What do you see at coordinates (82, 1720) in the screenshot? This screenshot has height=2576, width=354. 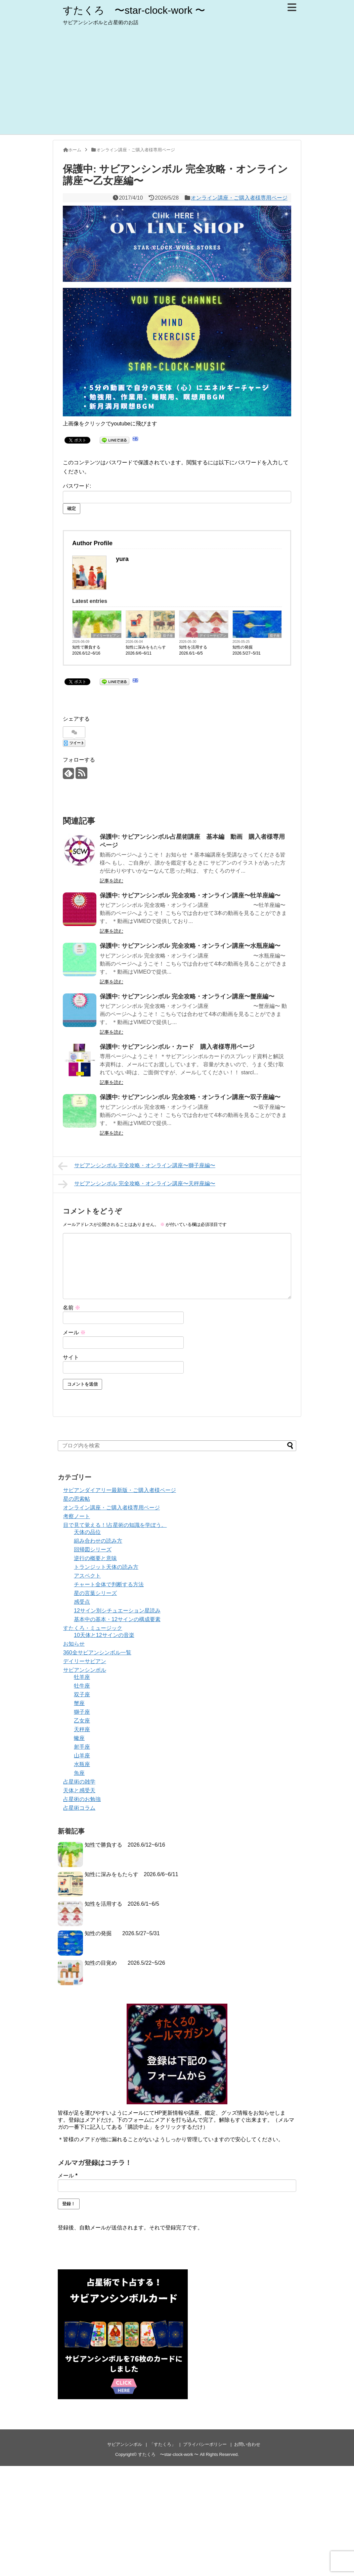 I see `乙女座` at bounding box center [82, 1720].